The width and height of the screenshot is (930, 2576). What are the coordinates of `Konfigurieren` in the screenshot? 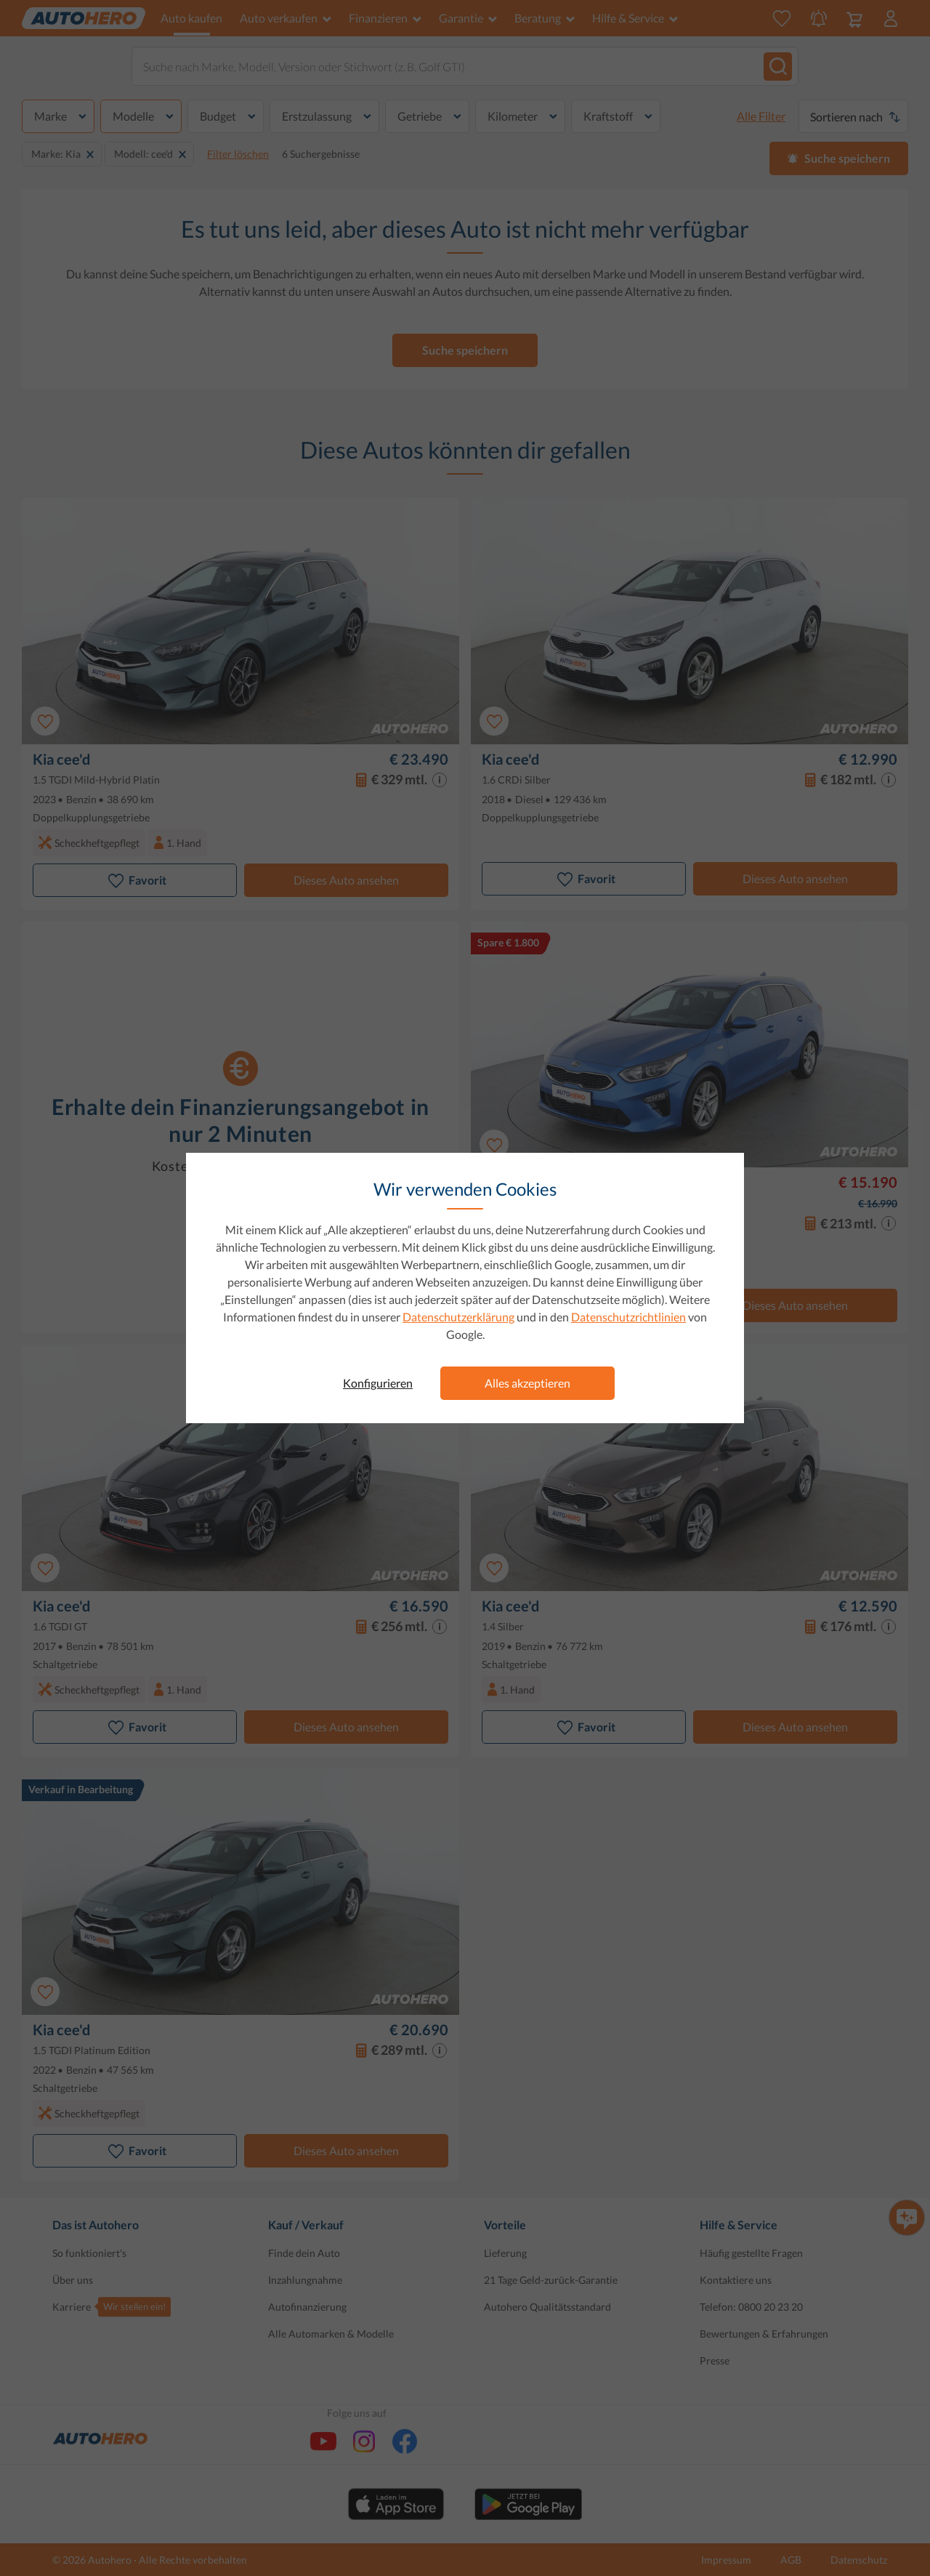 It's located at (378, 1383).